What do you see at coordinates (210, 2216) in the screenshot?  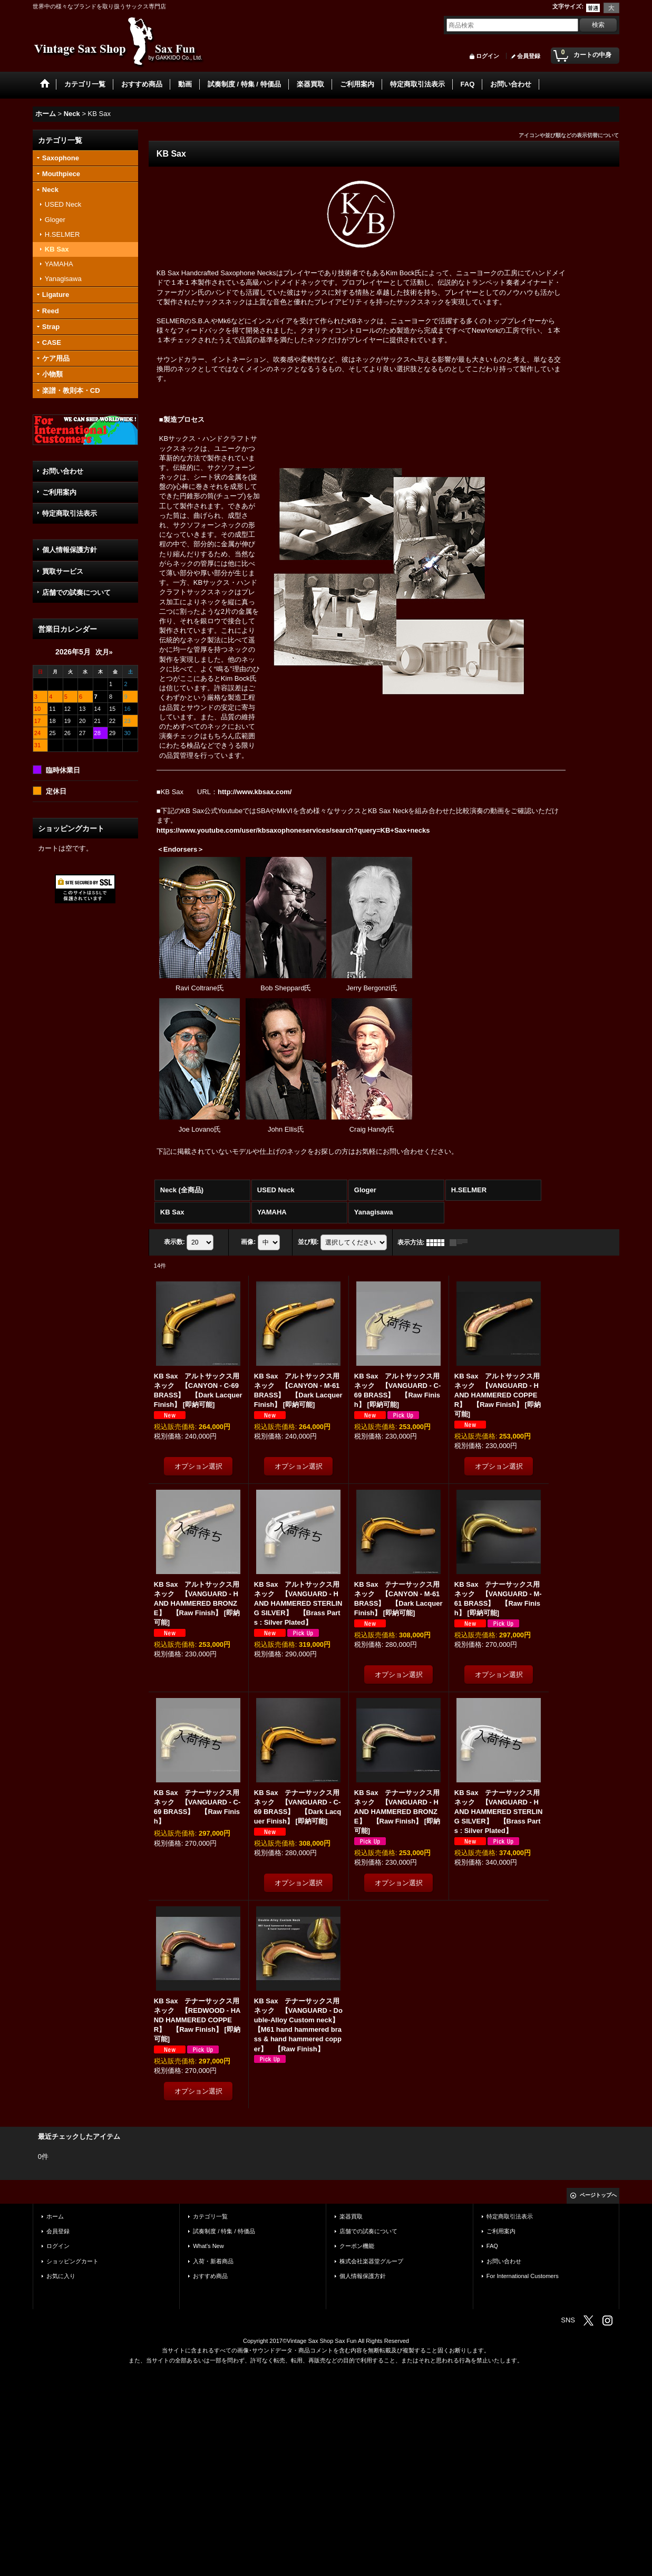 I see `カテゴリ一覧` at bounding box center [210, 2216].